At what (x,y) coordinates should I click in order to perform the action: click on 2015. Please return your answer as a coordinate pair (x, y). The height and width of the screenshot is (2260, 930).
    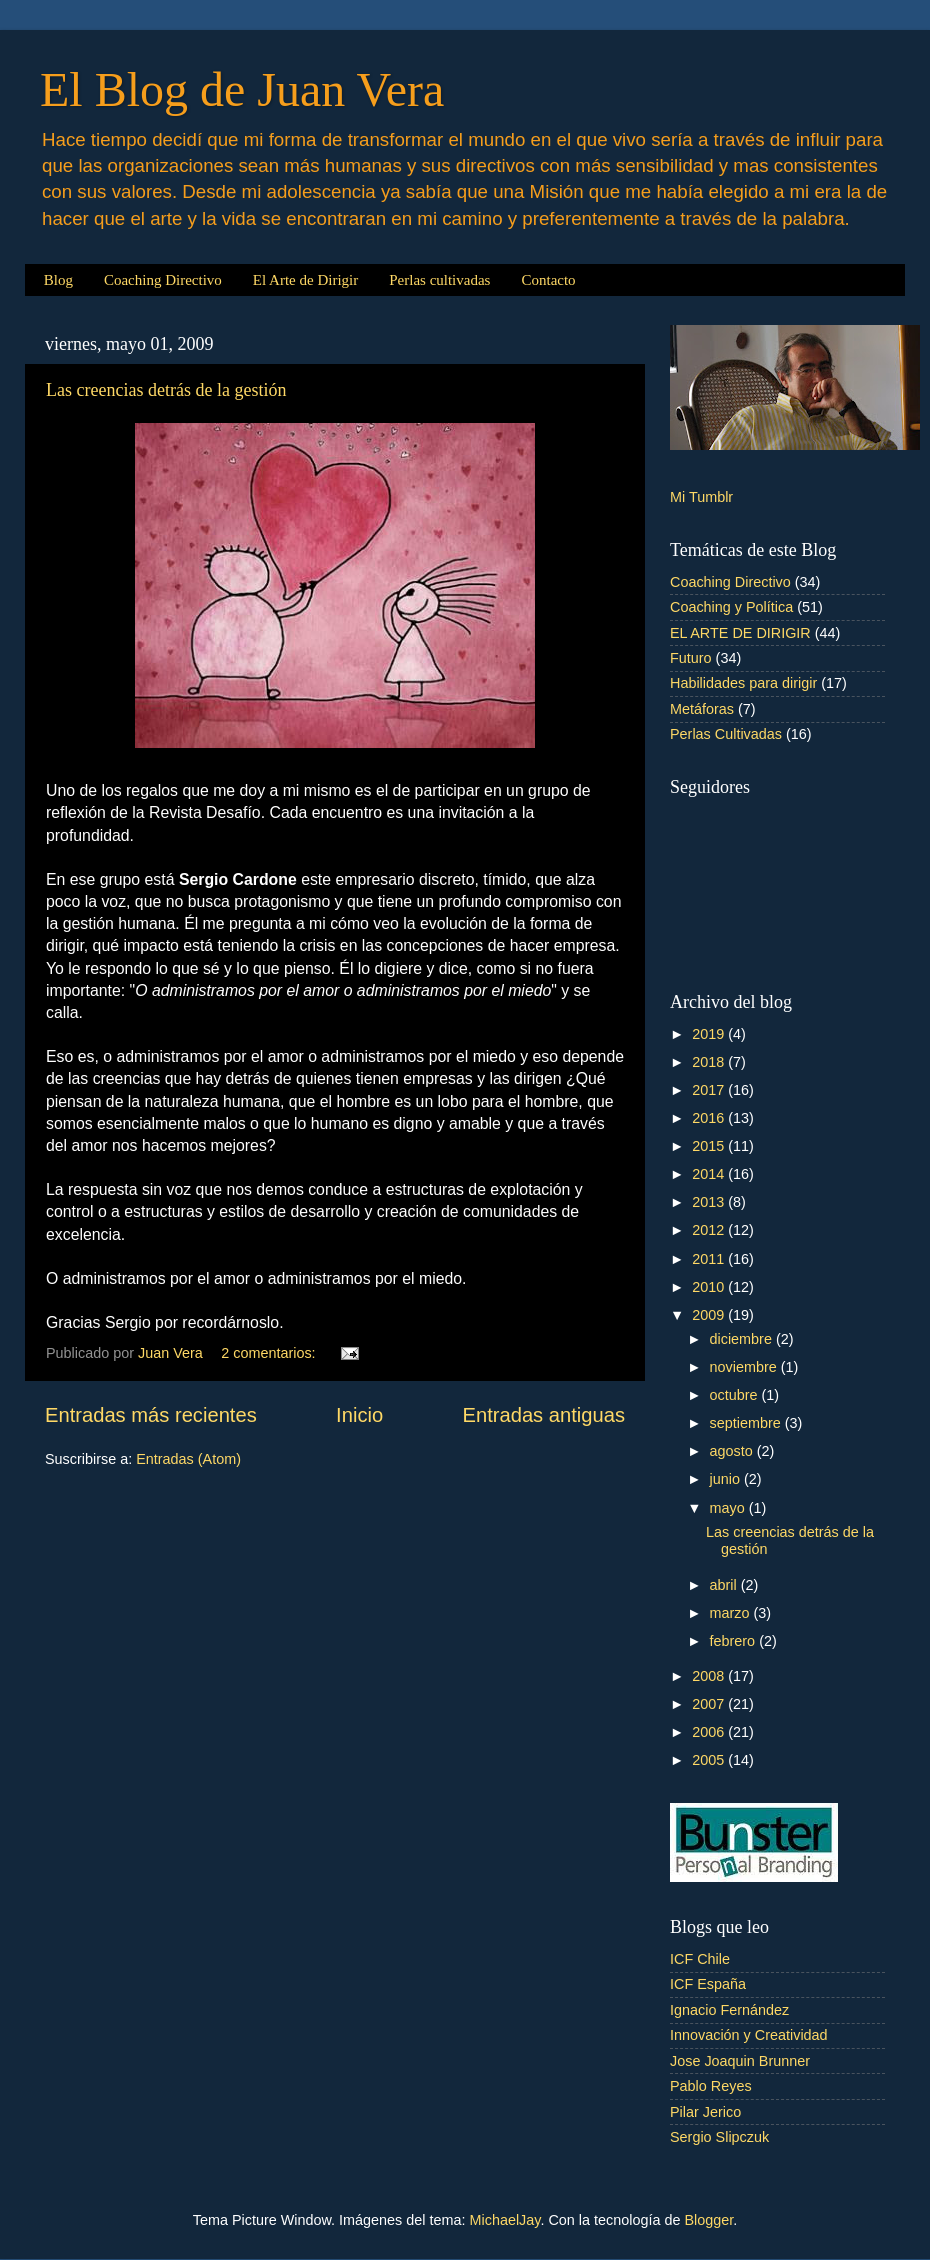
    Looking at the image, I should click on (710, 1146).